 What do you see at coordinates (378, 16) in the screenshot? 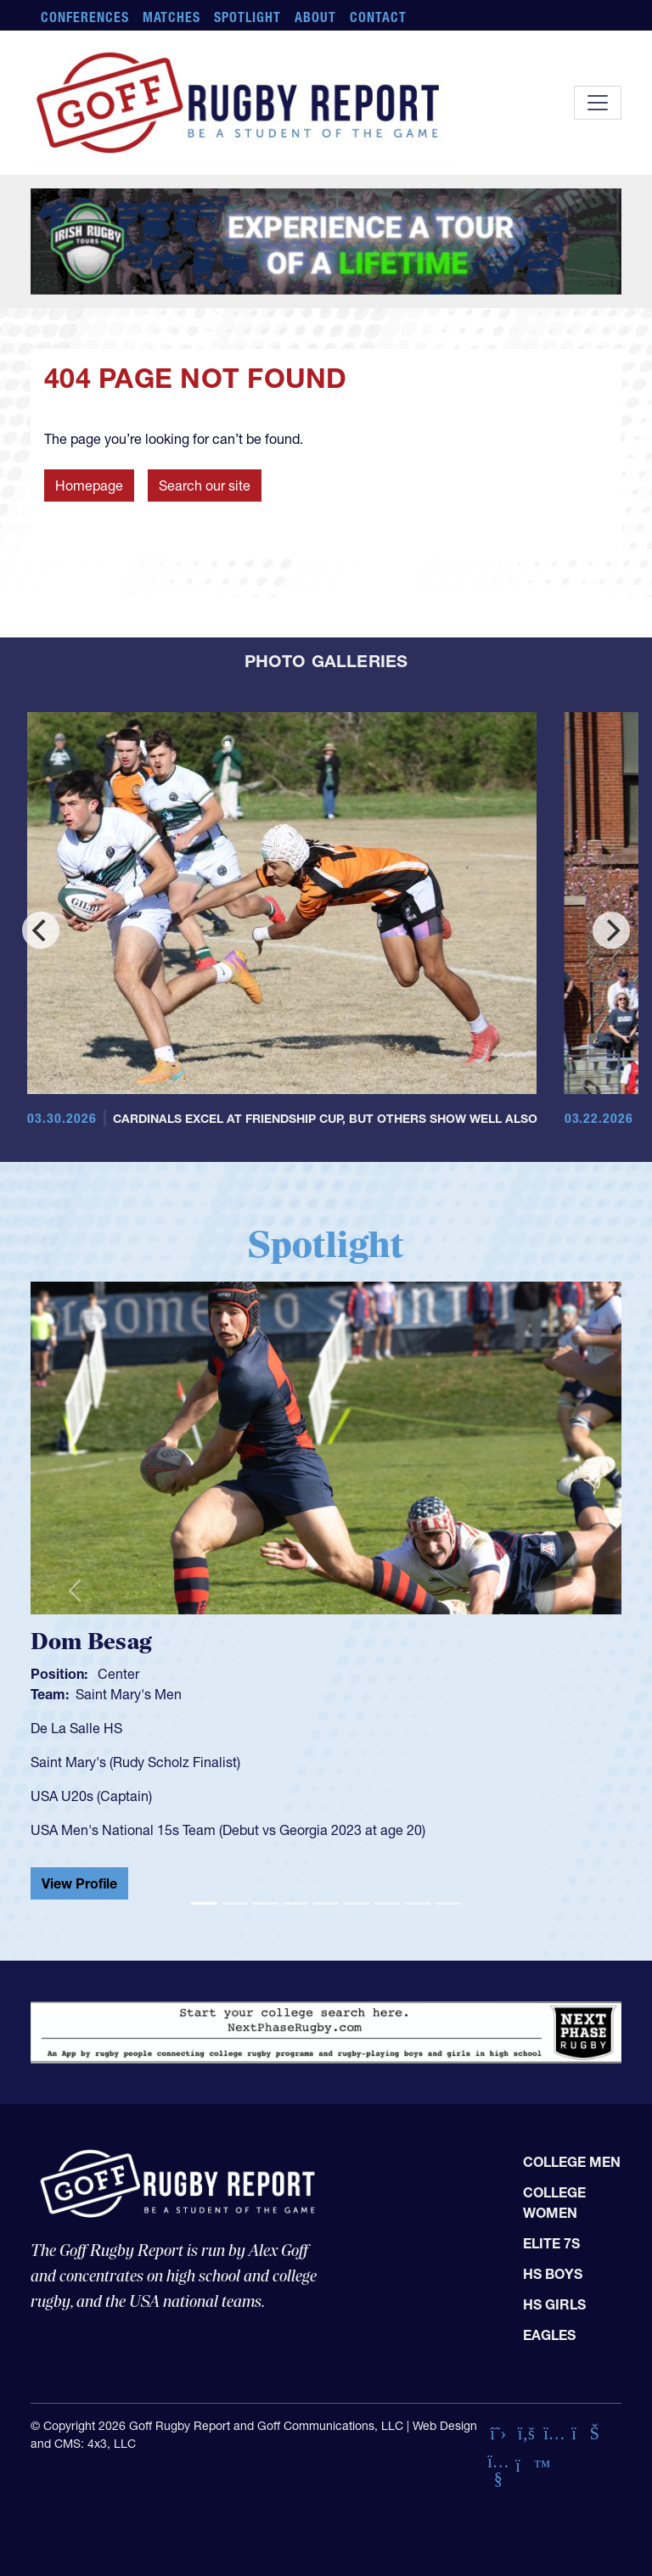
I see `Contact` at bounding box center [378, 16].